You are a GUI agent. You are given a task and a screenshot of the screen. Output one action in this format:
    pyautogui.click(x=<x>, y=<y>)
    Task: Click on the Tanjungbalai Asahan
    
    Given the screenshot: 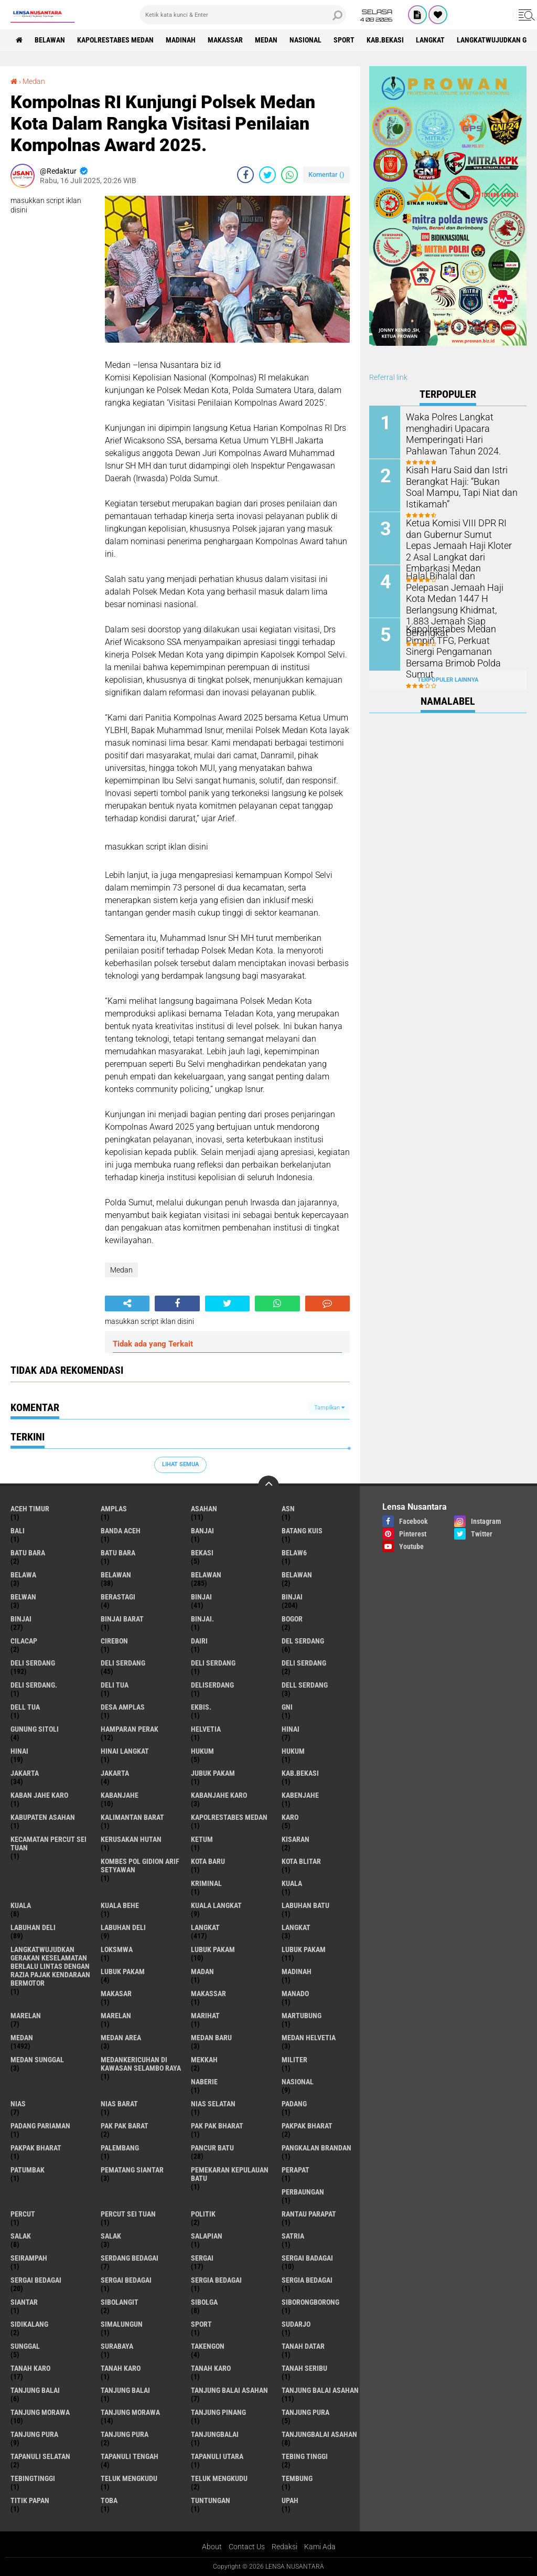 What is the action you would take?
    pyautogui.click(x=319, y=2434)
    